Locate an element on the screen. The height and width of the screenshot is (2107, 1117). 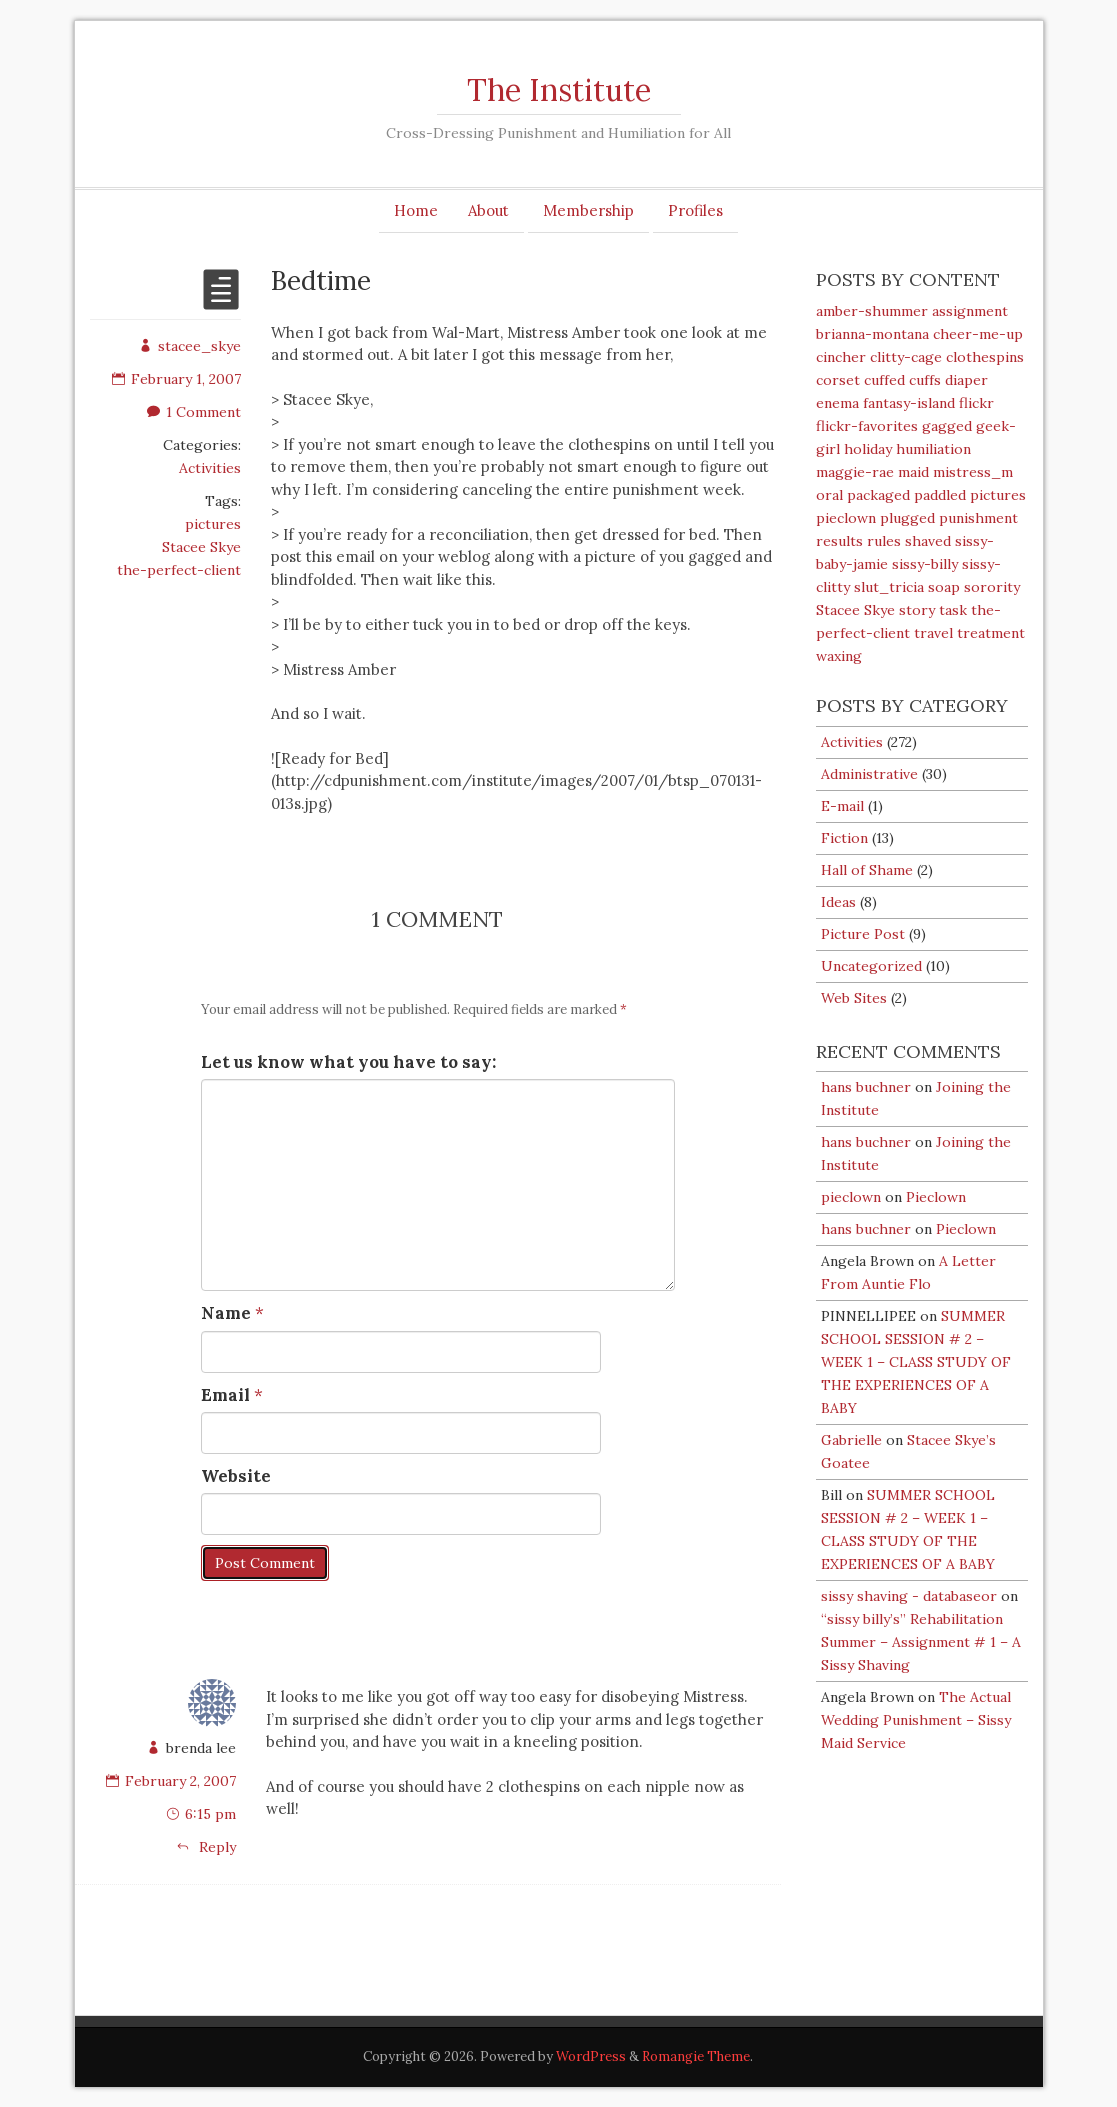
Picture Post is located at coordinates (863, 934).